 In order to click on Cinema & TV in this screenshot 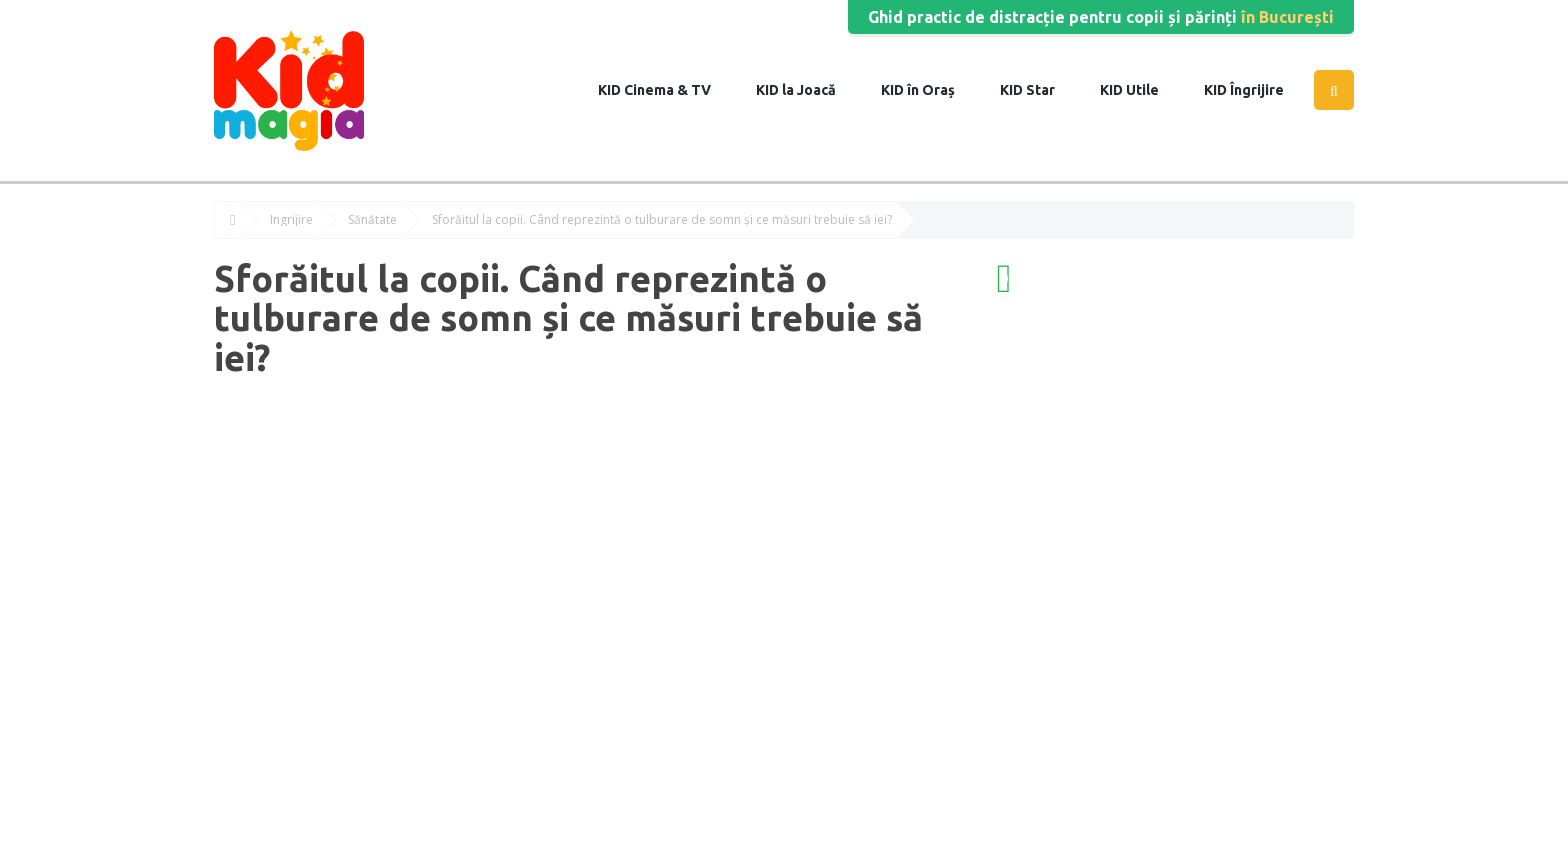, I will do `click(666, 90)`.